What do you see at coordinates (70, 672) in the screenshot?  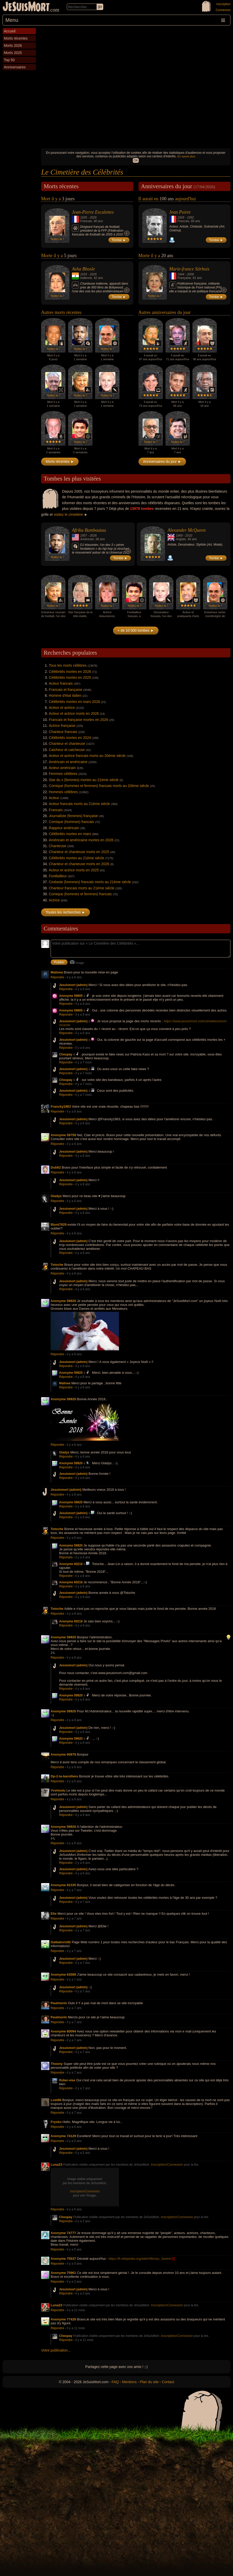 I see `Célébrités mortes en 2026` at bounding box center [70, 672].